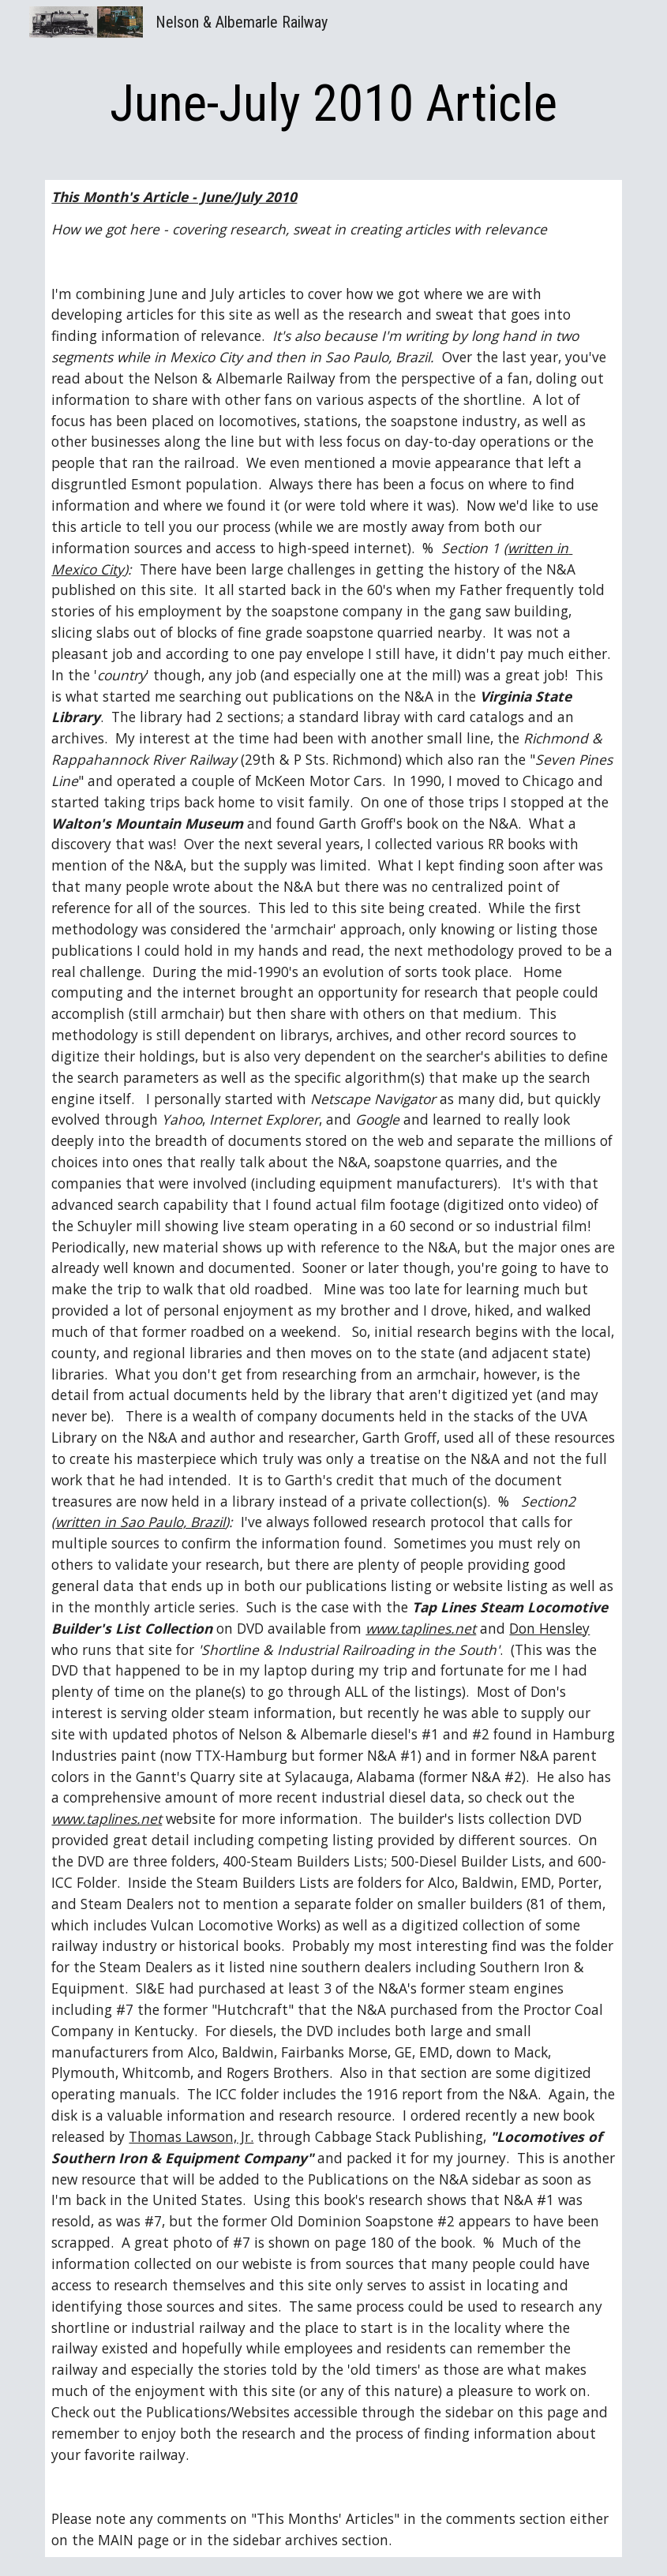 The image size is (667, 2576). What do you see at coordinates (333, 104) in the screenshot?
I see `[main]` at bounding box center [333, 104].